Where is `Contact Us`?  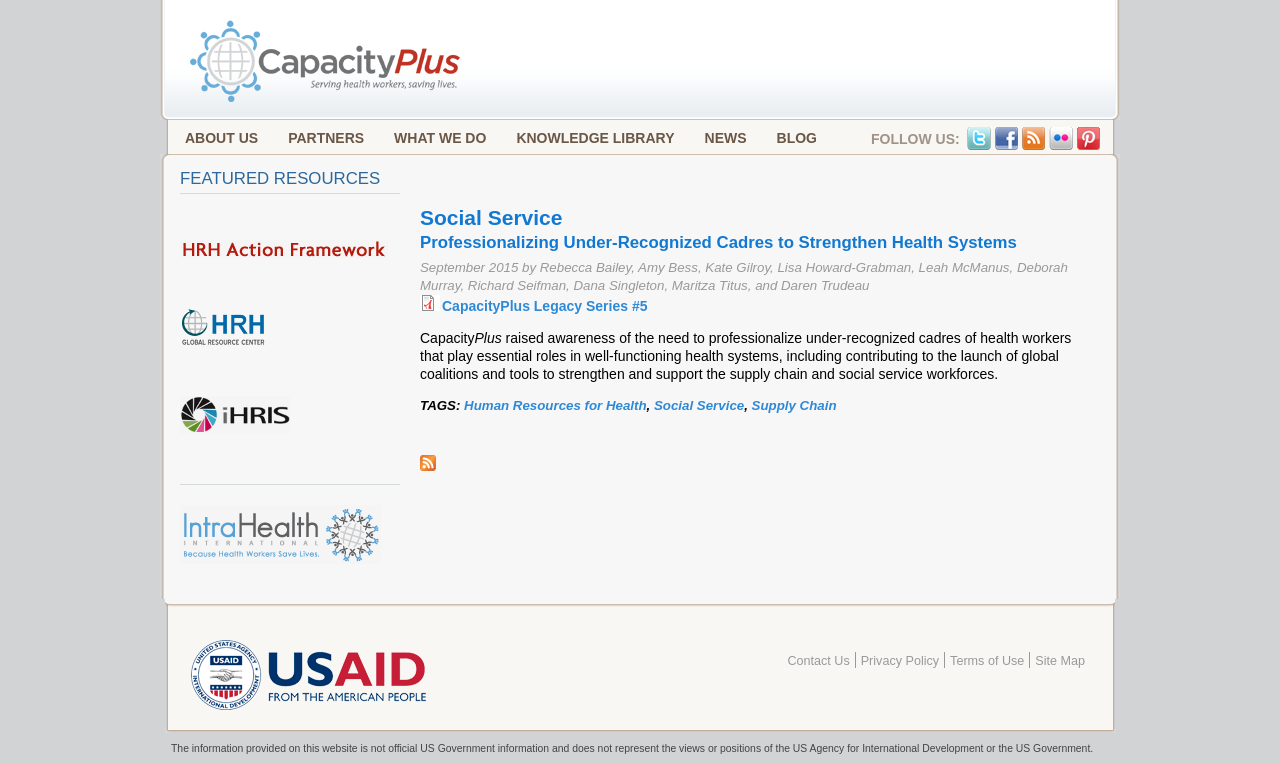
Contact Us is located at coordinates (818, 661).